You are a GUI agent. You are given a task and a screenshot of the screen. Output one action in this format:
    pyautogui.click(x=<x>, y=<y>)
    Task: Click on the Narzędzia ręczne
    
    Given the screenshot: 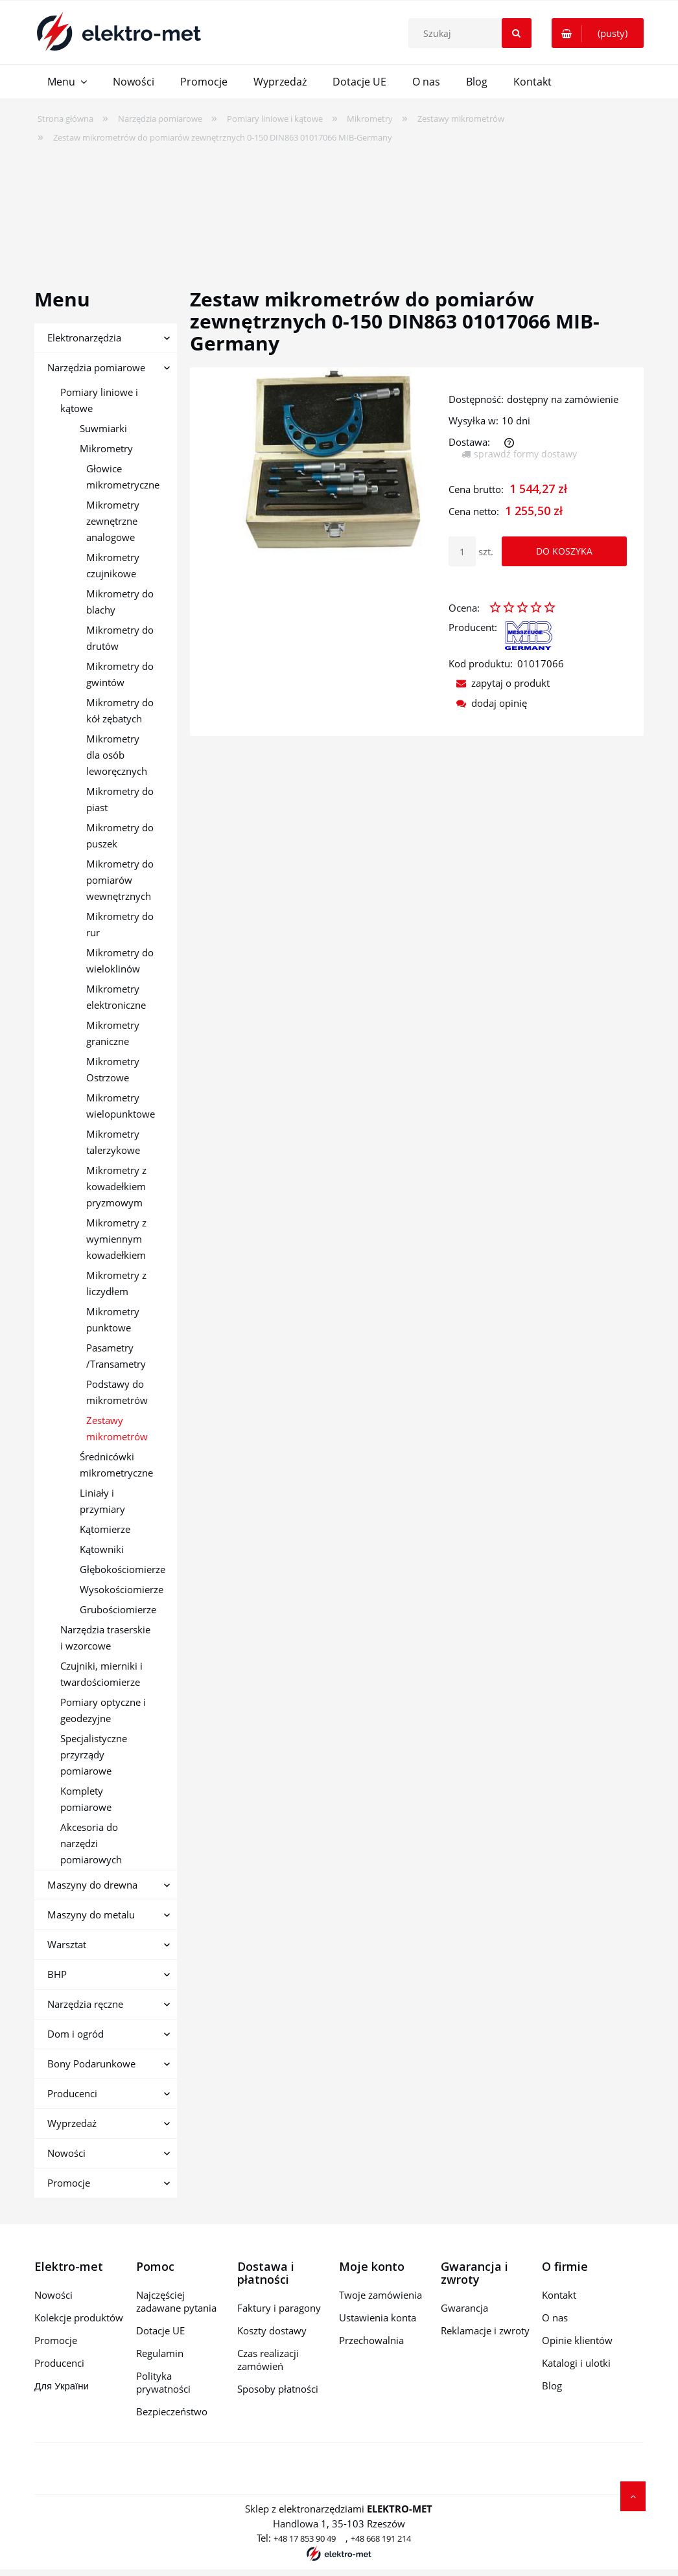 What is the action you would take?
    pyautogui.click(x=85, y=2003)
    